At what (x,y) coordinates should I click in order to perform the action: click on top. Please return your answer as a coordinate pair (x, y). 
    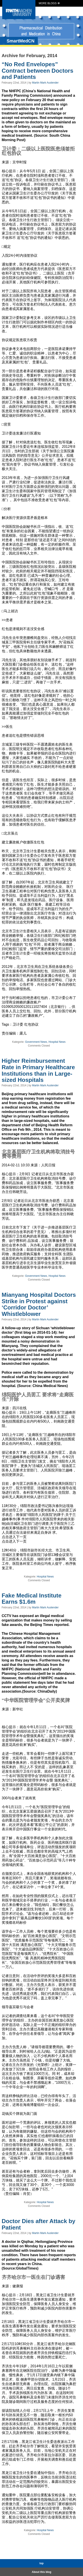
    Looking at the image, I should click on (41, 2563).